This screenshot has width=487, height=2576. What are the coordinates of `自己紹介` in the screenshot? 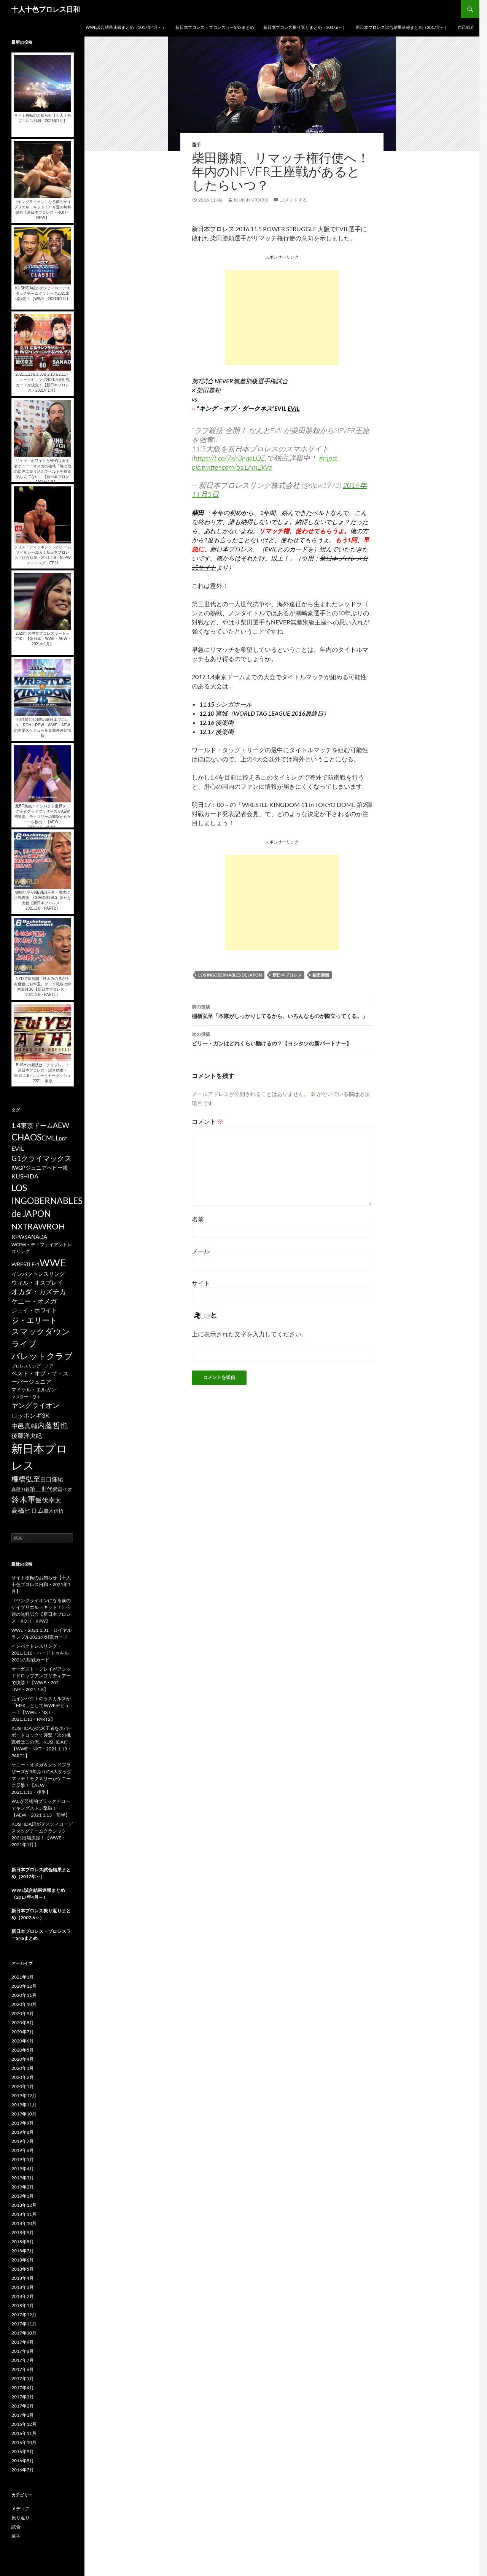 It's located at (466, 27).